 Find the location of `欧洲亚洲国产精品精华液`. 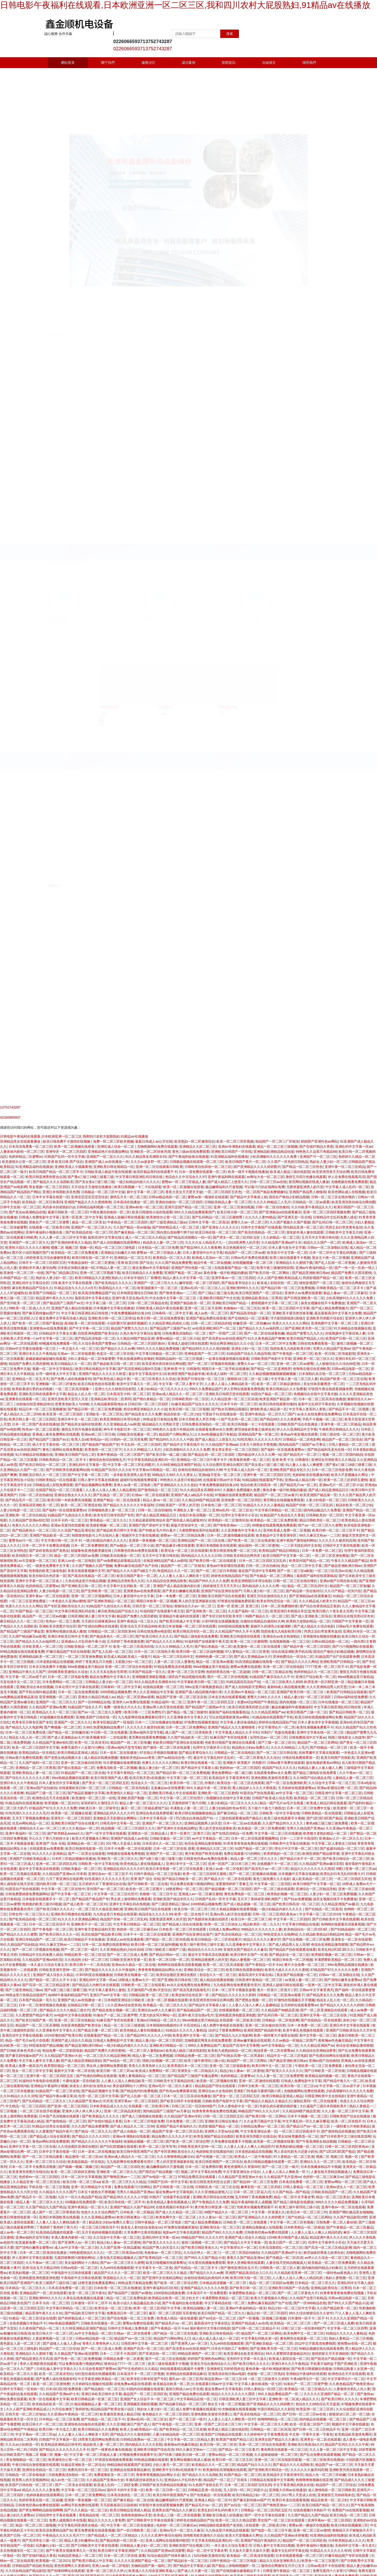

欧洲亚洲国产精品精华液 is located at coordinates (186, 2201).